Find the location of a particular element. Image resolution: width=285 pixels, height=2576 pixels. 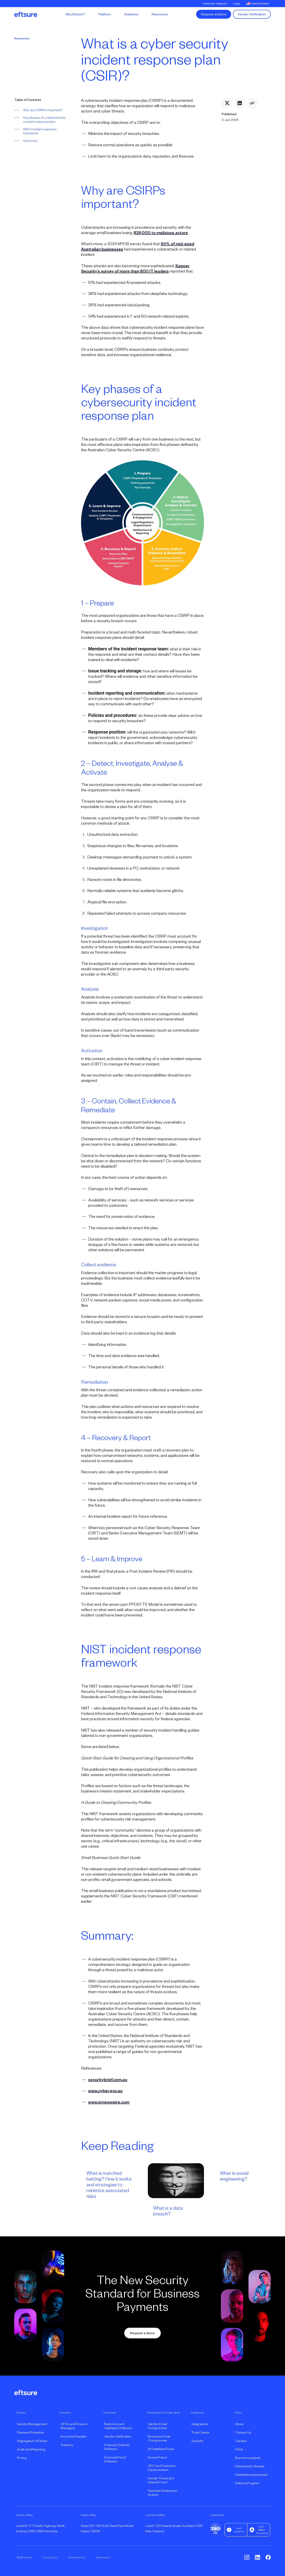

CFOs and Finance Managers is located at coordinates (74, 2426).